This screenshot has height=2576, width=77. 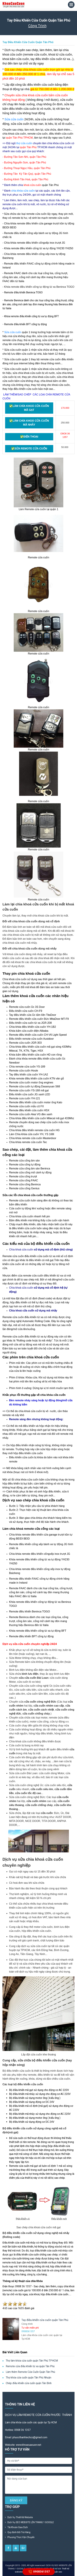 What do you see at coordinates (13, 119) in the screenshot?
I see `Sửa cửa cuốn` at bounding box center [13, 119].